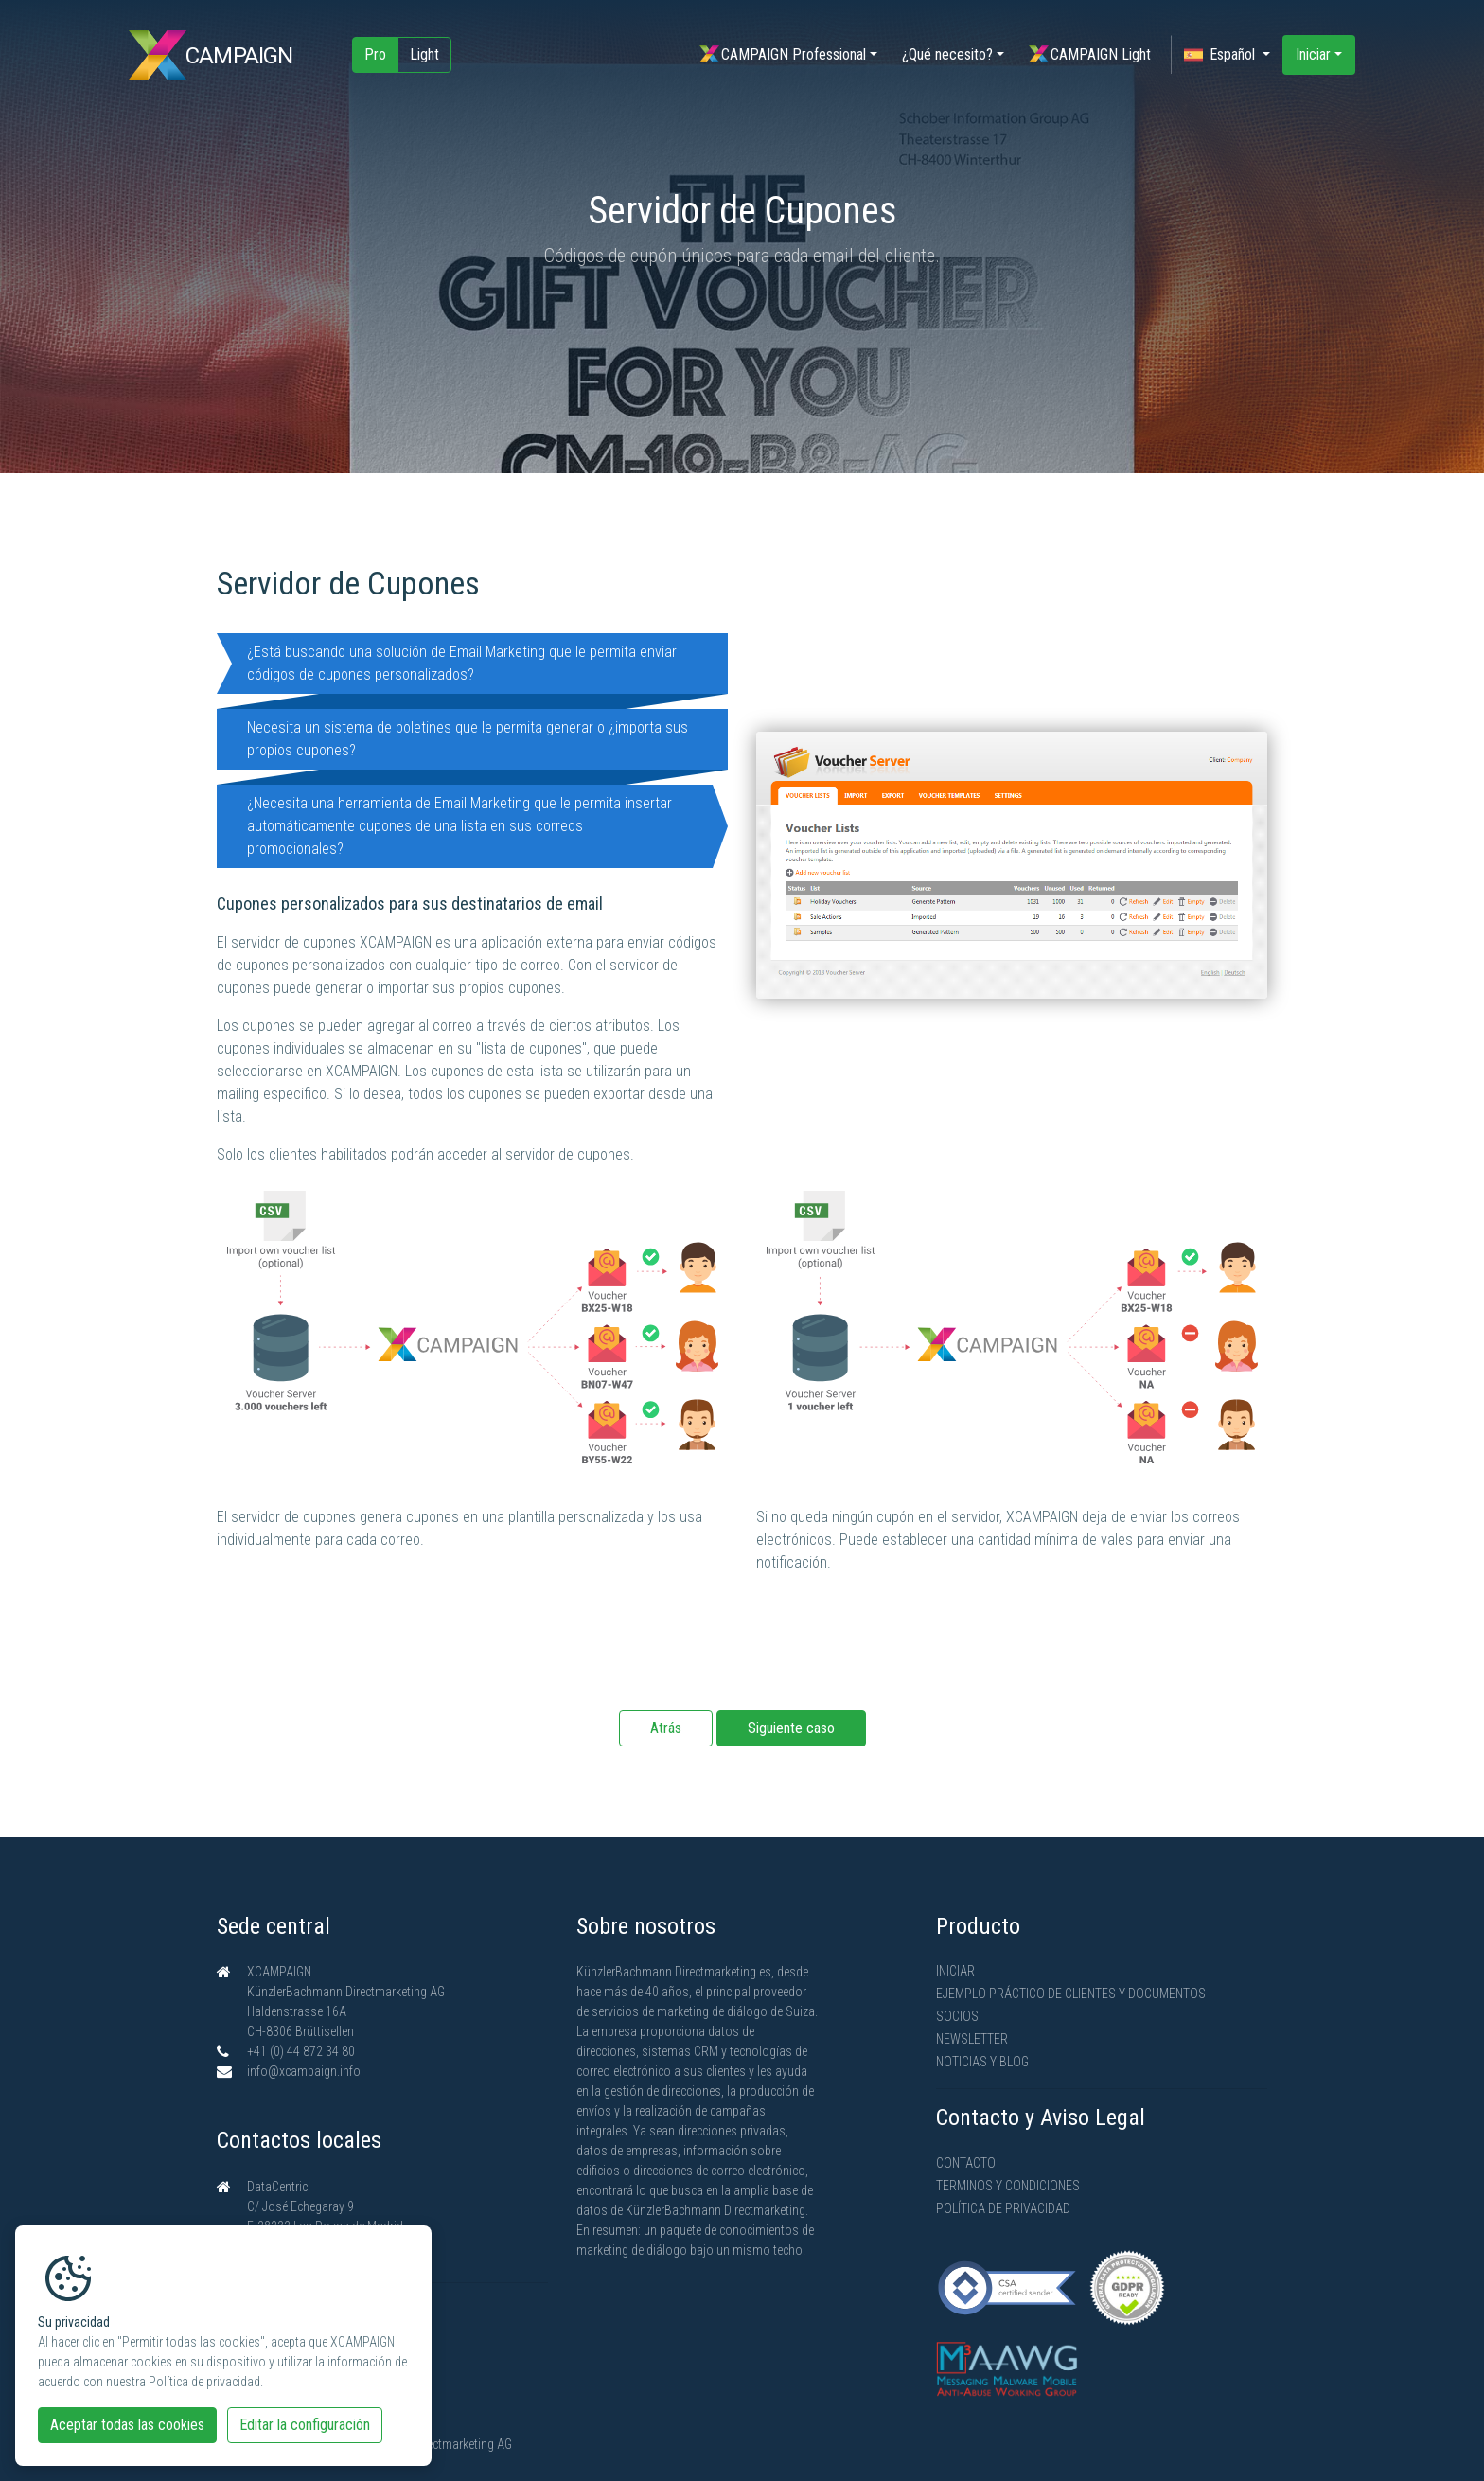 Image resolution: width=1484 pixels, height=2481 pixels. What do you see at coordinates (304, 2425) in the screenshot?
I see `Editar la configuración` at bounding box center [304, 2425].